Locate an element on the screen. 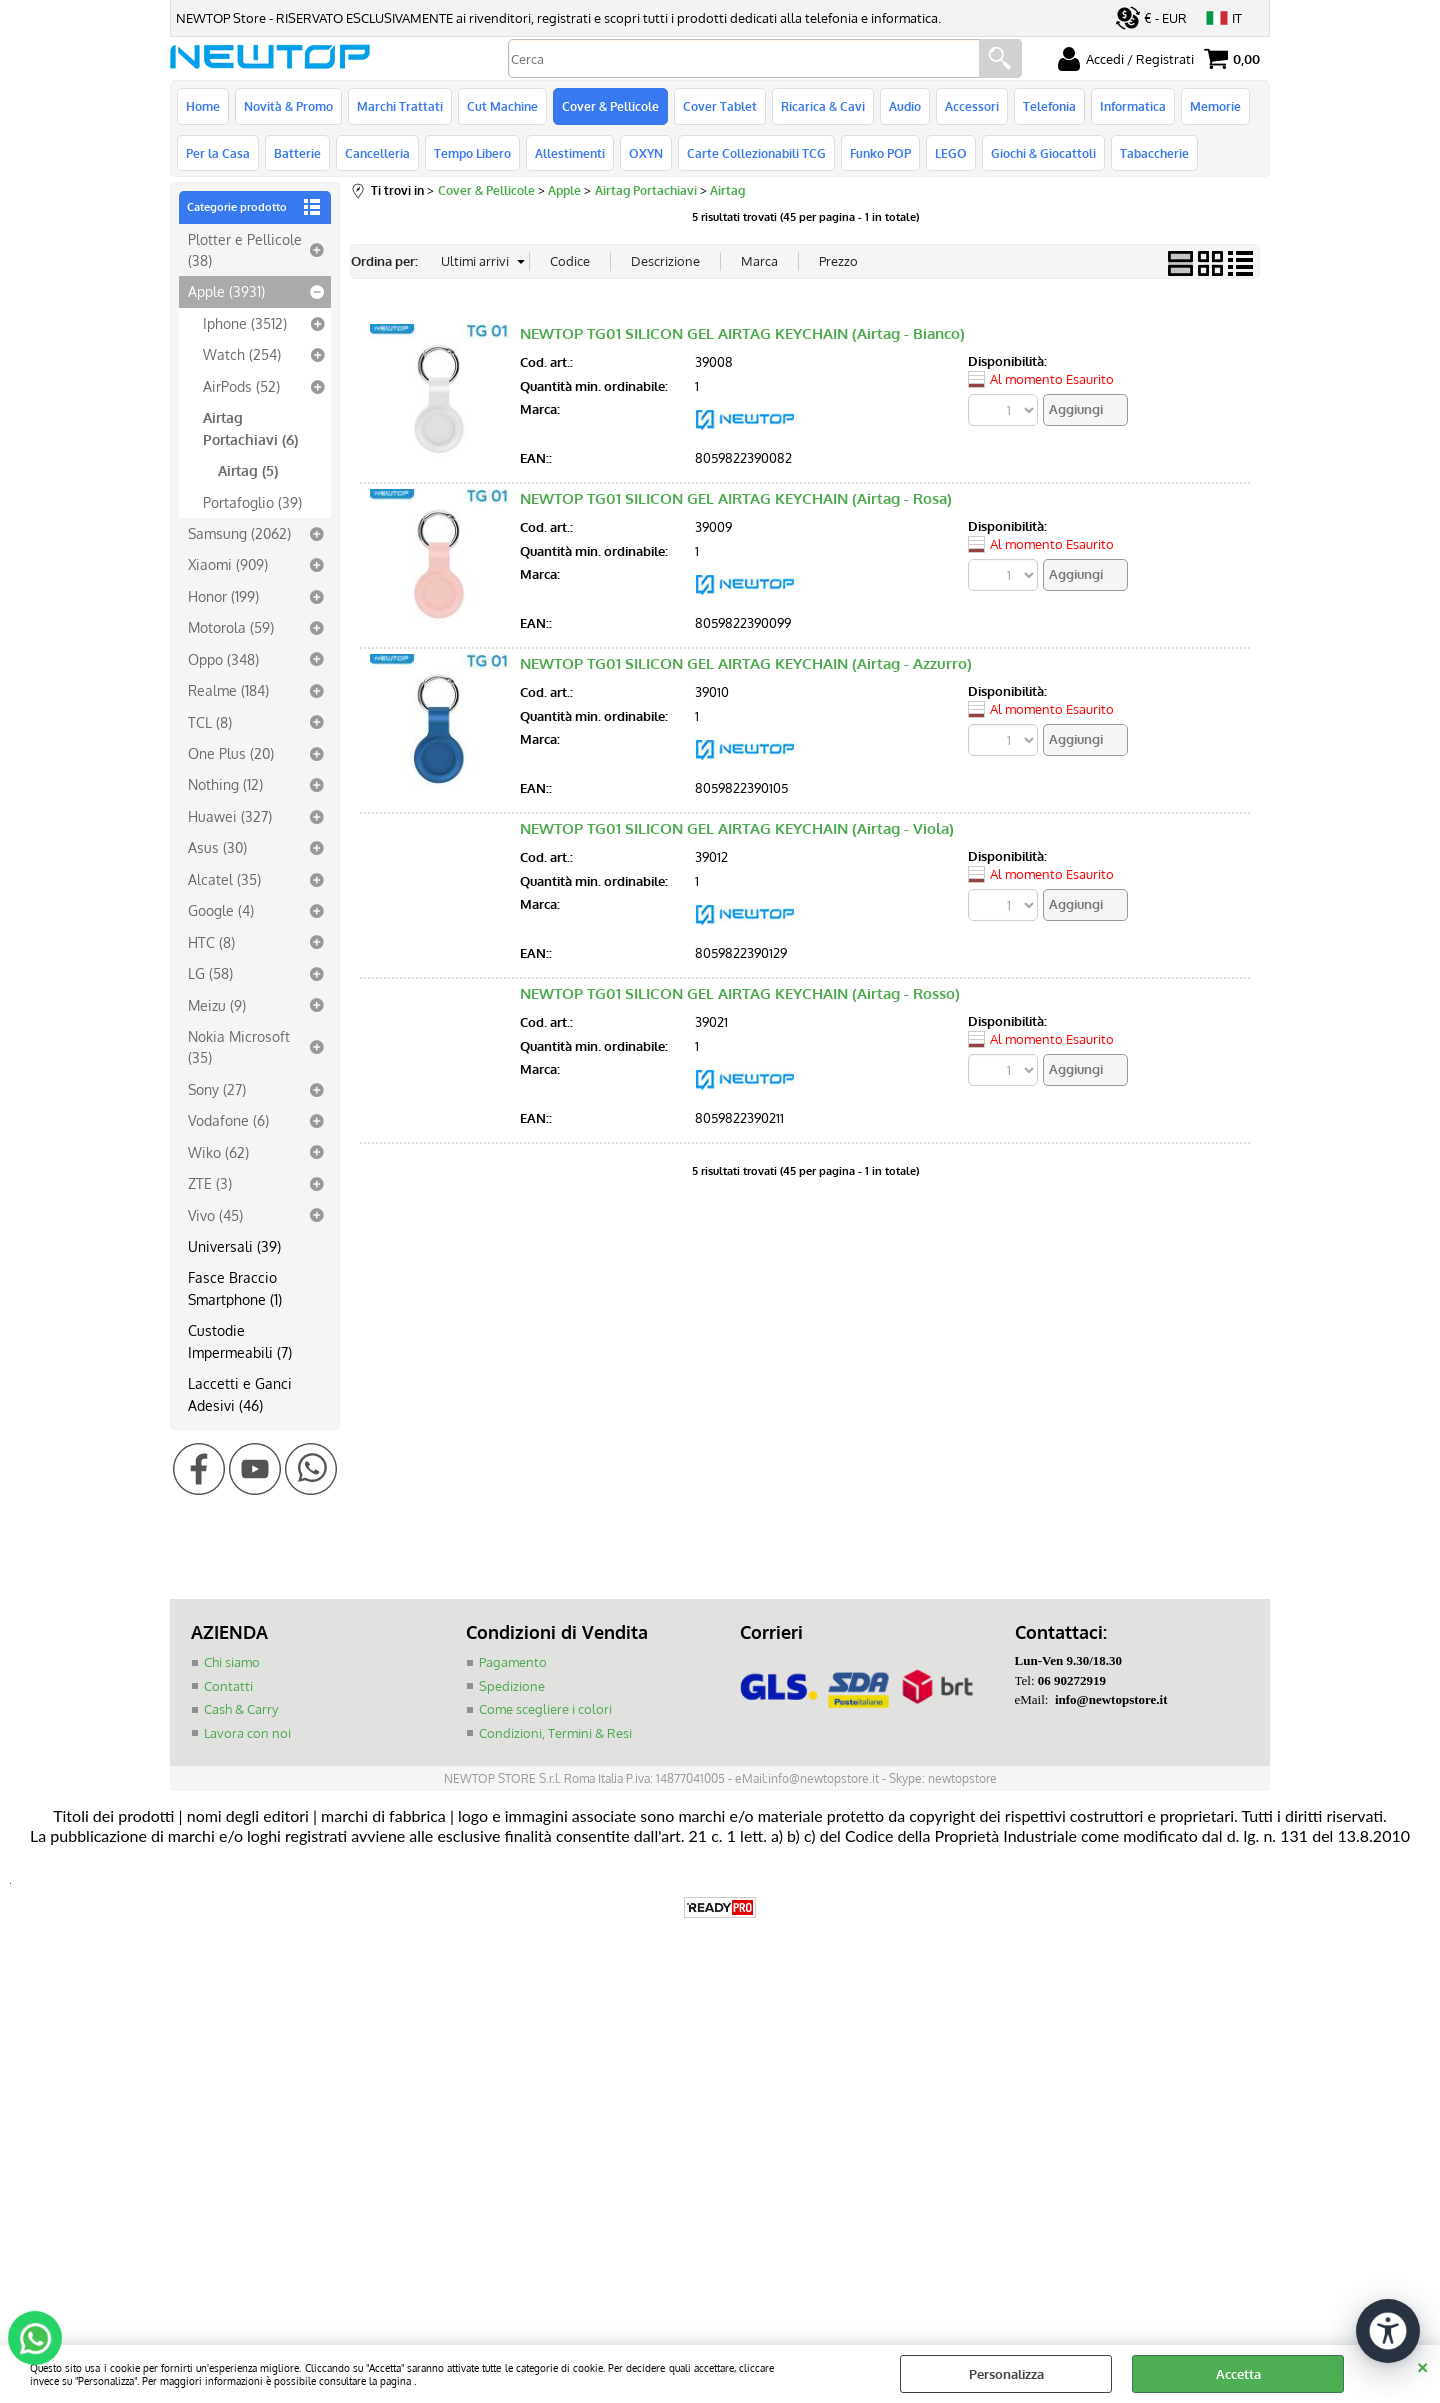 Image resolution: width=1440 pixels, height=2403 pixels. Cut Machine is located at coordinates (502, 106).